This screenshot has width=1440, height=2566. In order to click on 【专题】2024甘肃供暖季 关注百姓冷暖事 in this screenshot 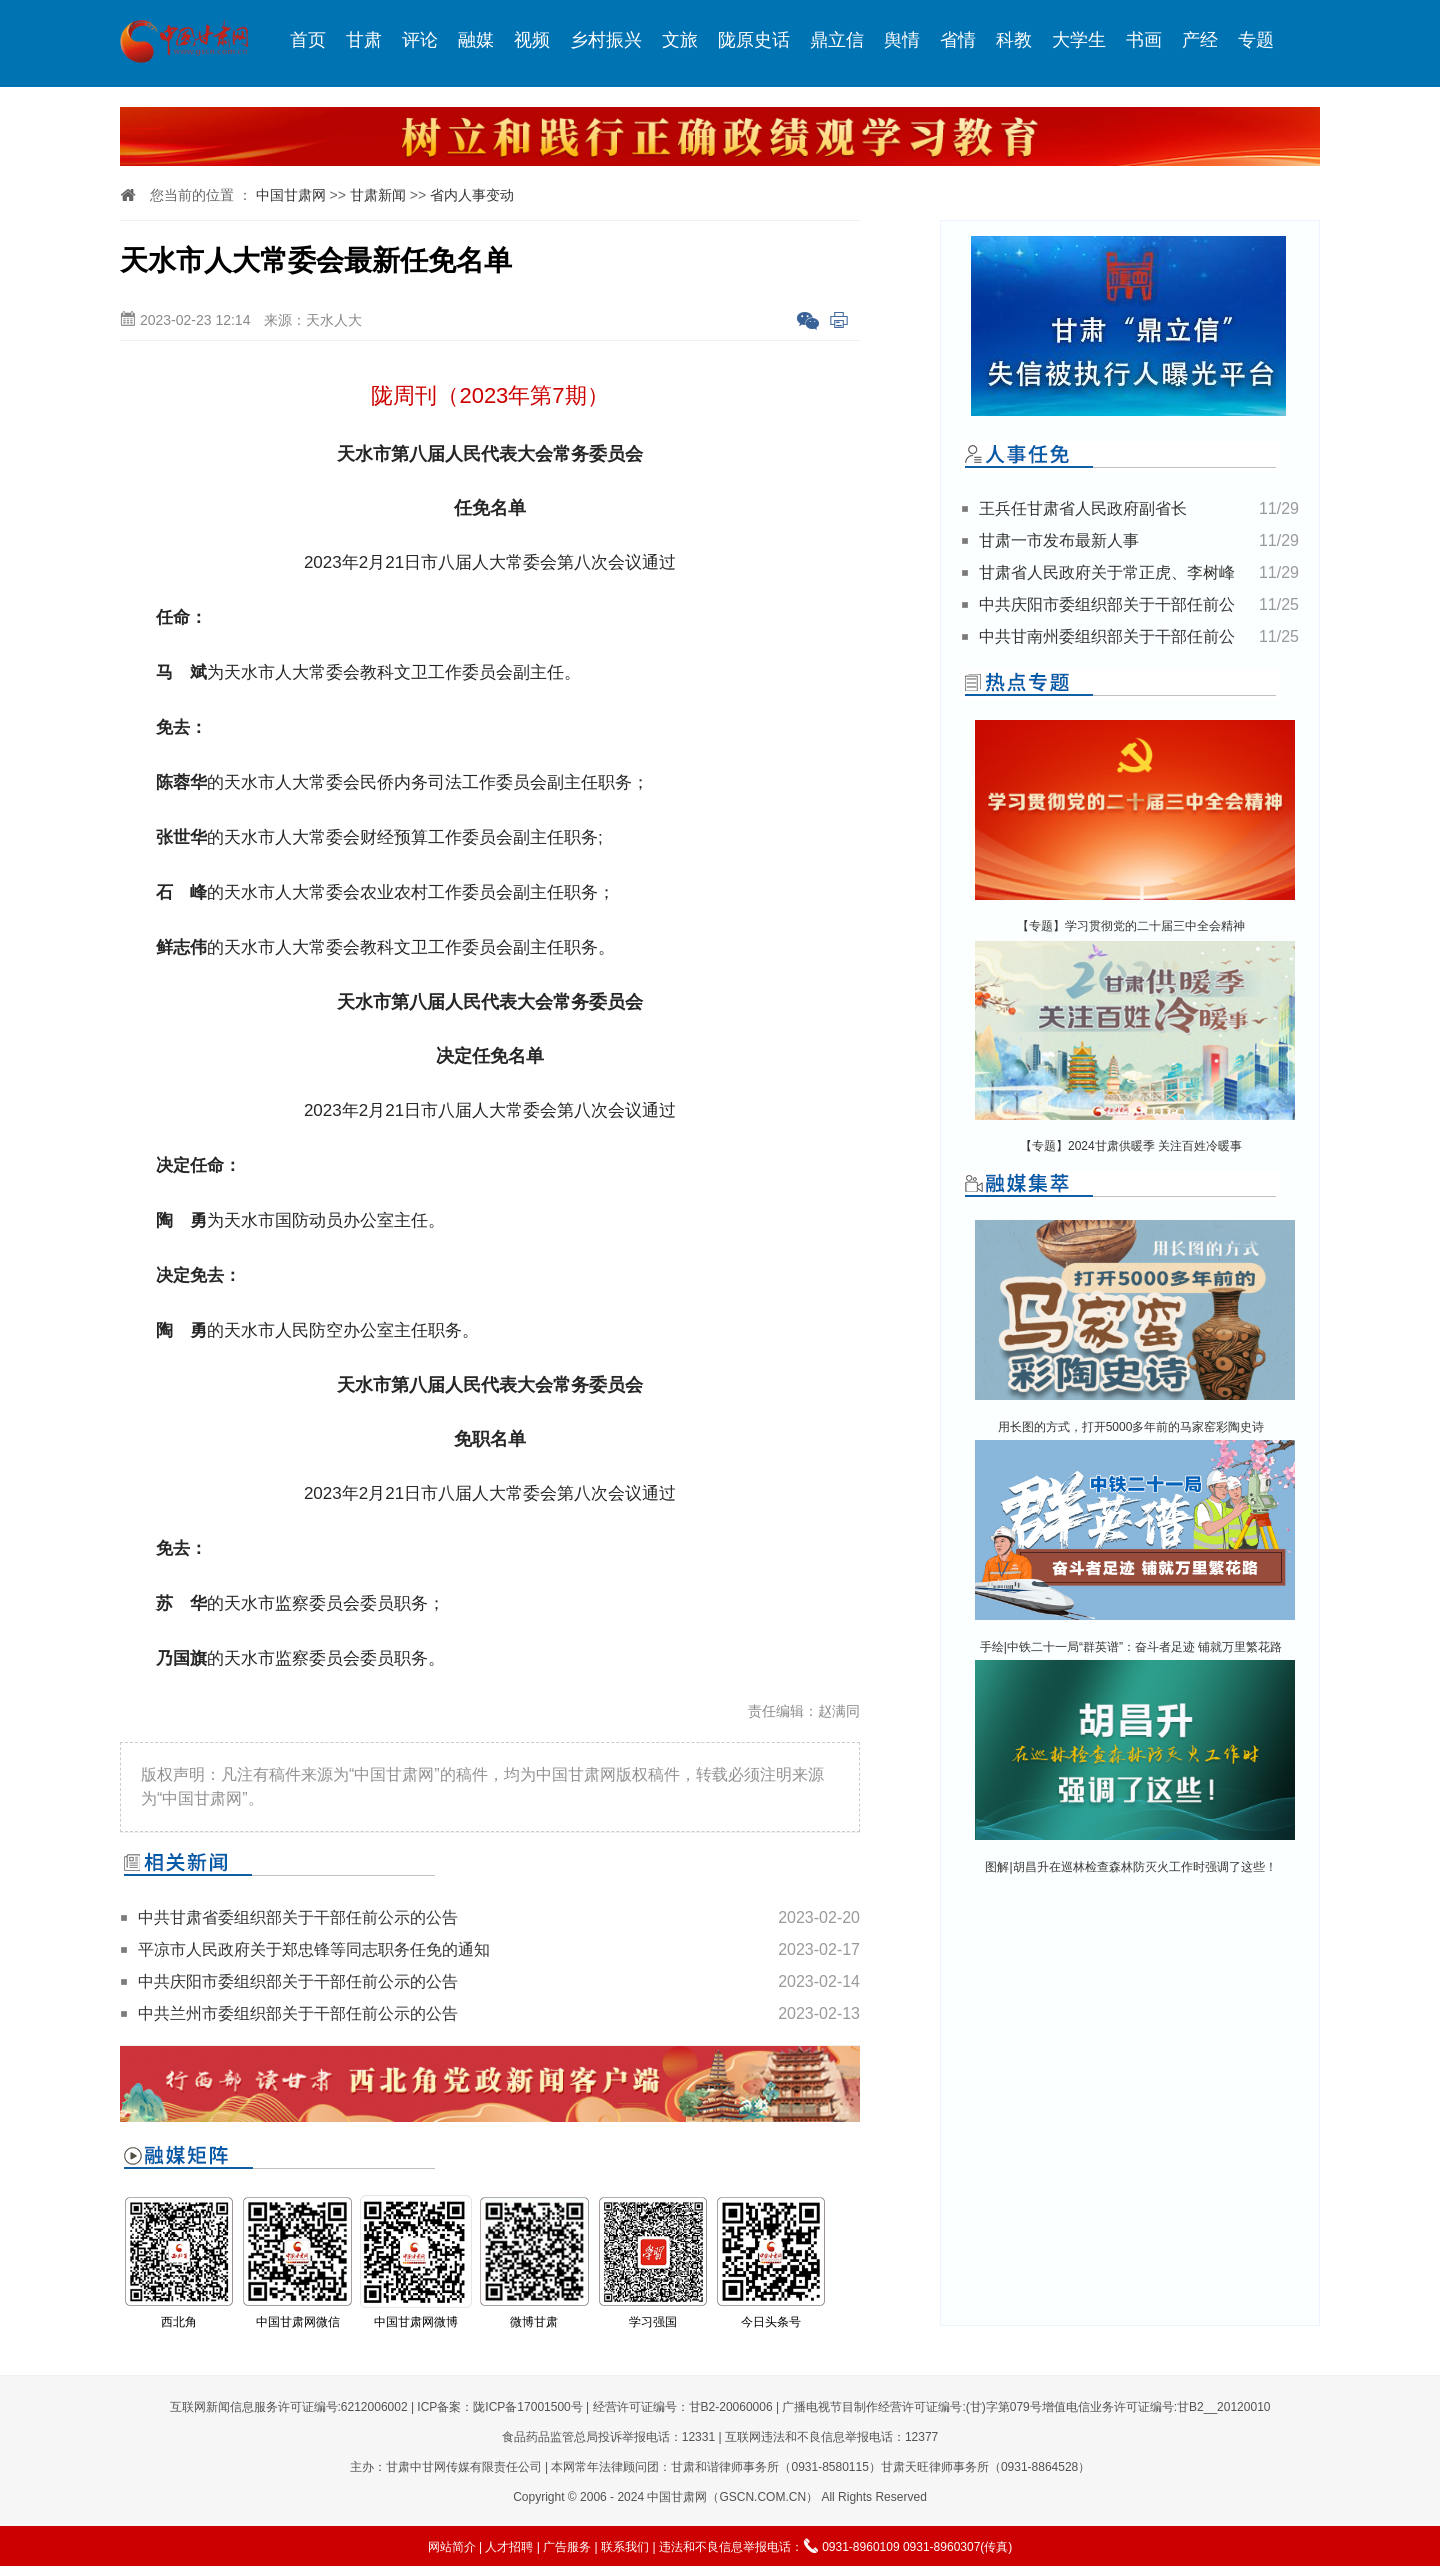, I will do `click(1131, 1146)`.